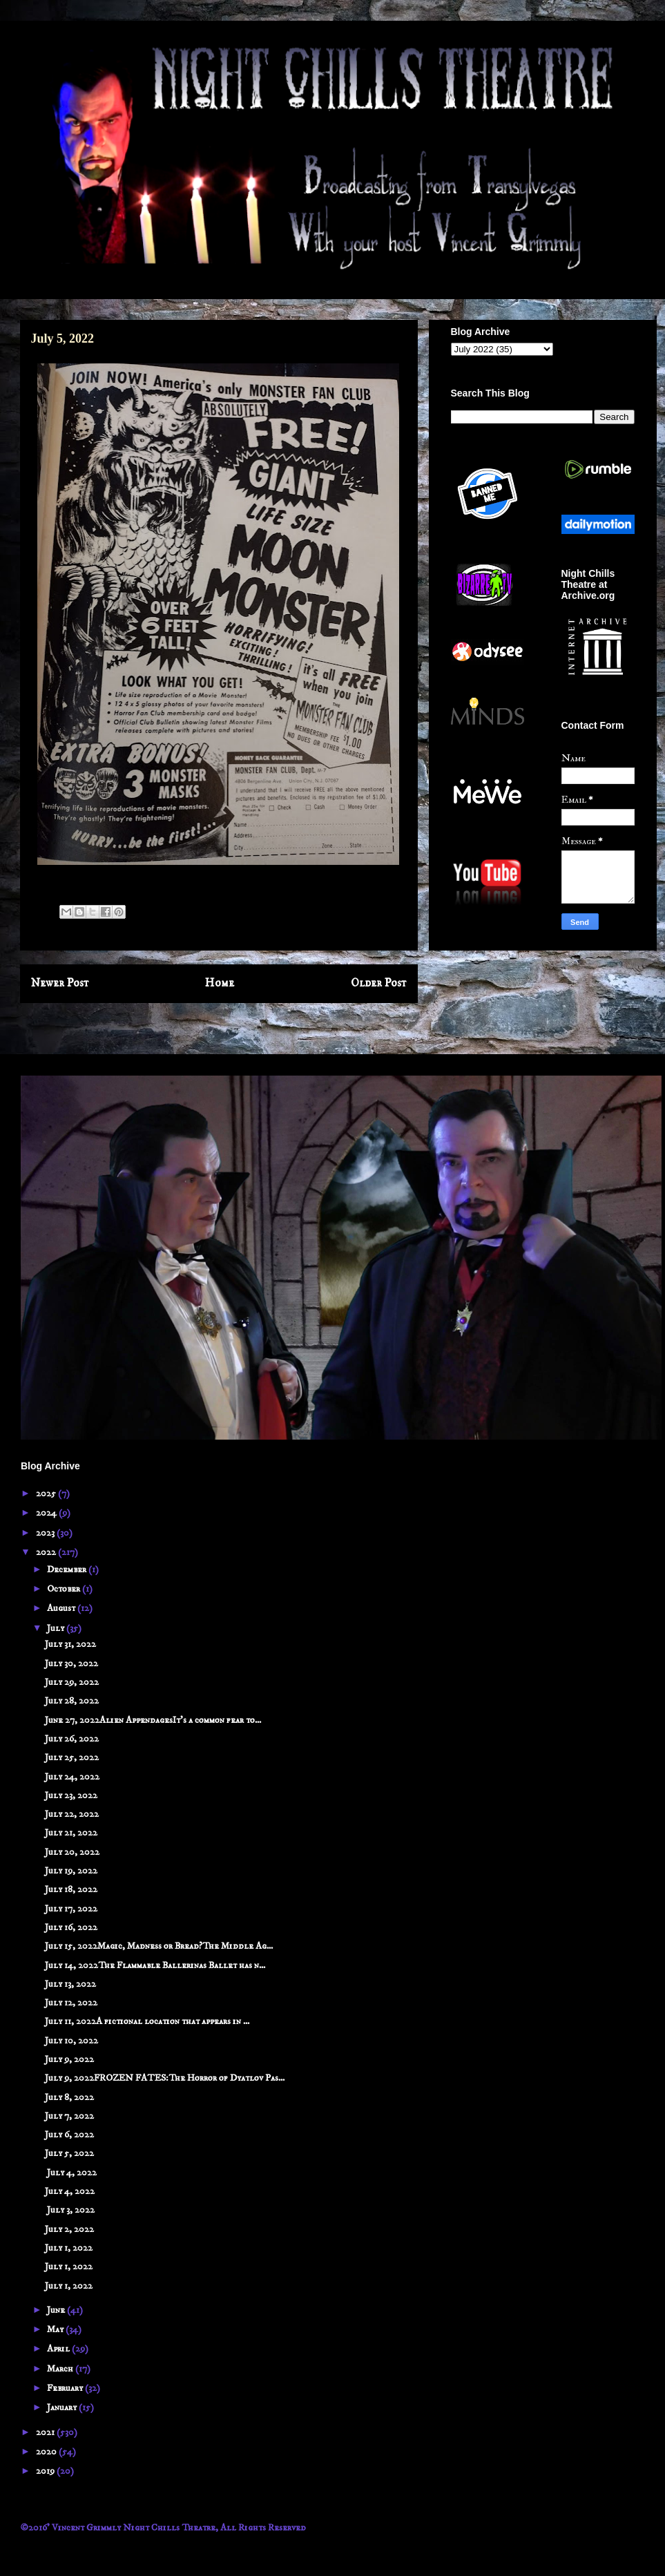 The image size is (665, 2576). Describe the element at coordinates (46, 2471) in the screenshot. I see `2019` at that location.